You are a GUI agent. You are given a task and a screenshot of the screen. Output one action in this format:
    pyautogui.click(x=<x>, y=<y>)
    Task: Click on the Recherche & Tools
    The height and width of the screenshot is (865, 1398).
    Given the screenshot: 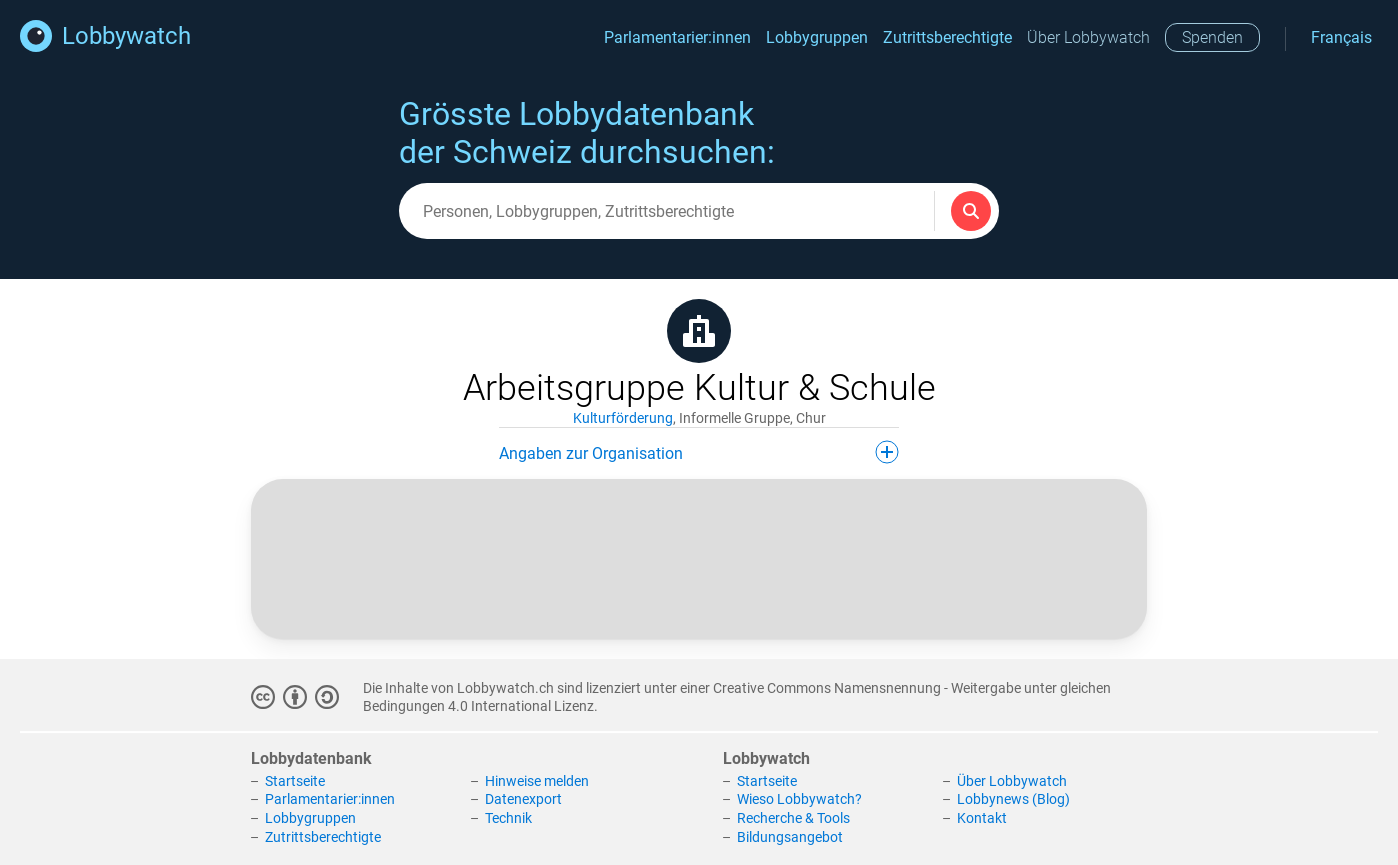 What is the action you would take?
    pyautogui.click(x=793, y=818)
    